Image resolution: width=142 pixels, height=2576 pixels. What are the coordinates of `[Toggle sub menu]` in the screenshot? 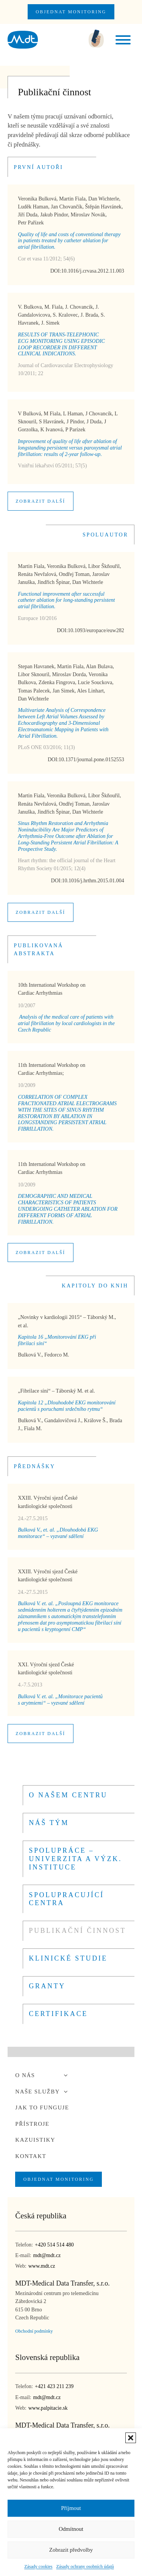 It's located at (65, 2075).